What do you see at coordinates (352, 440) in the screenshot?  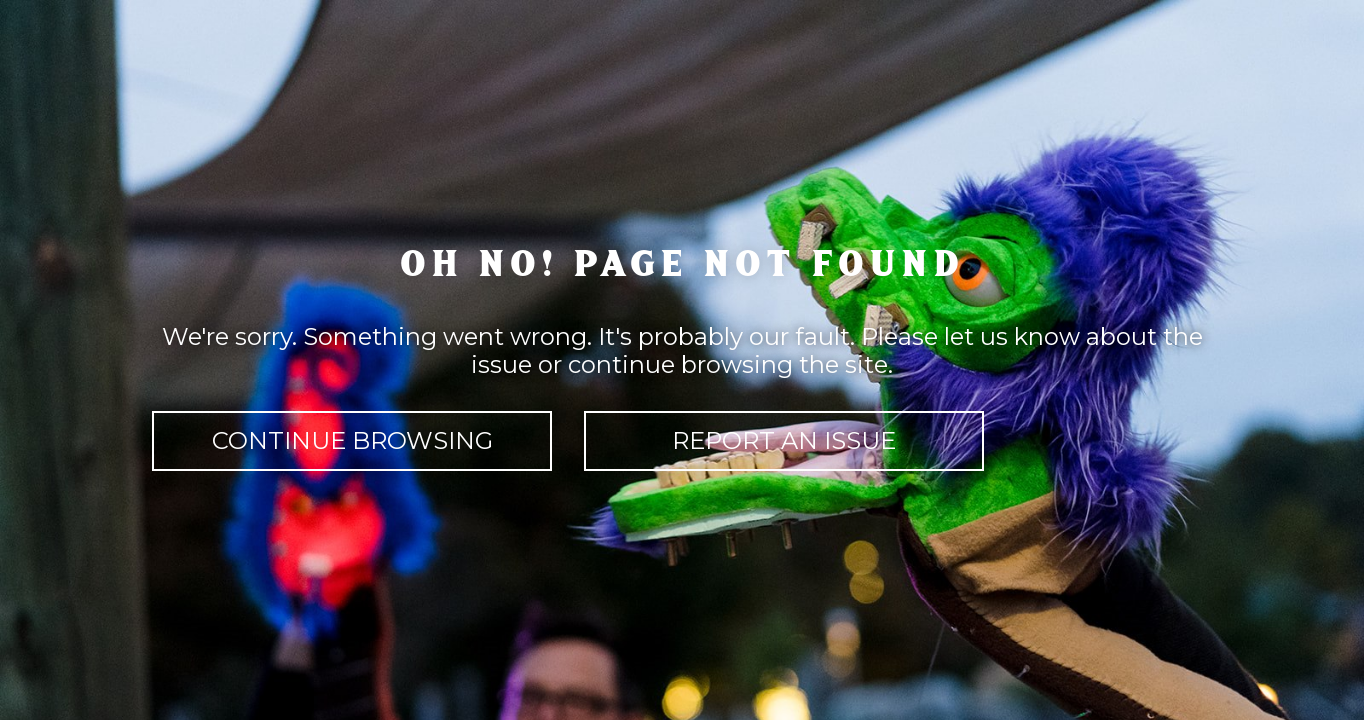 I see `continue browsing` at bounding box center [352, 440].